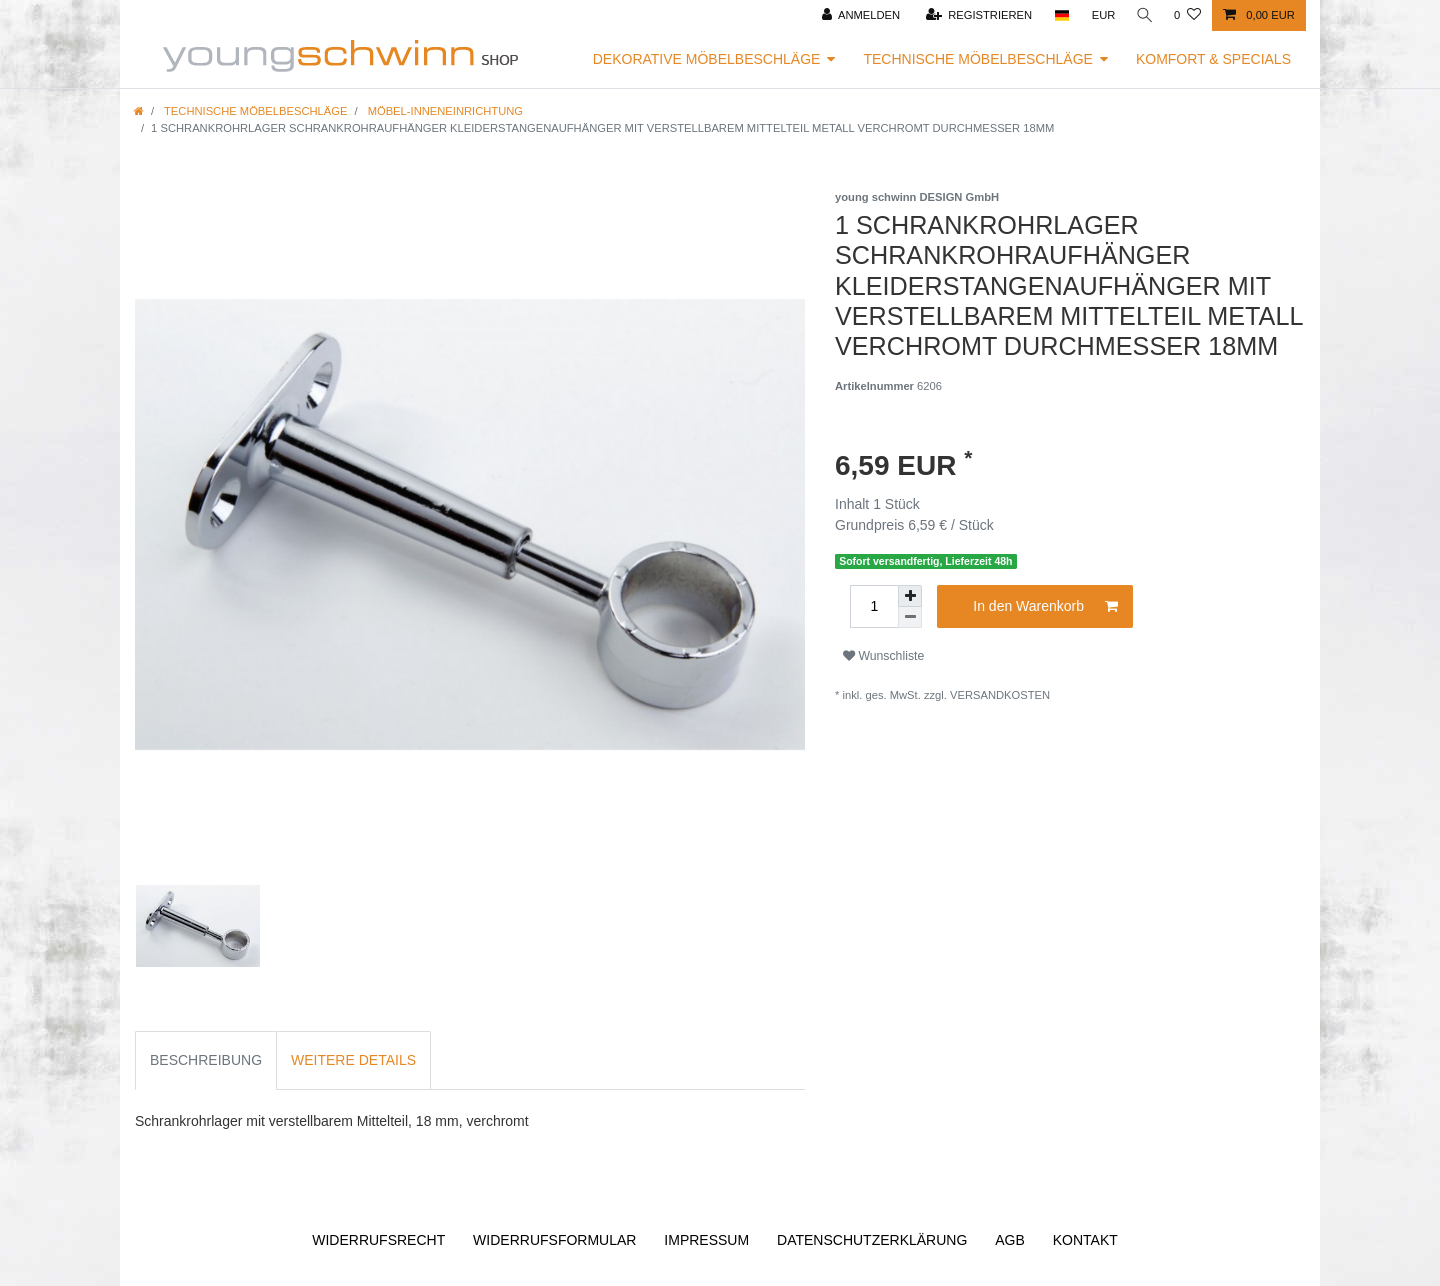 This screenshot has width=1440, height=1286. What do you see at coordinates (1187, 15) in the screenshot?
I see `[Wunschliste]` at bounding box center [1187, 15].